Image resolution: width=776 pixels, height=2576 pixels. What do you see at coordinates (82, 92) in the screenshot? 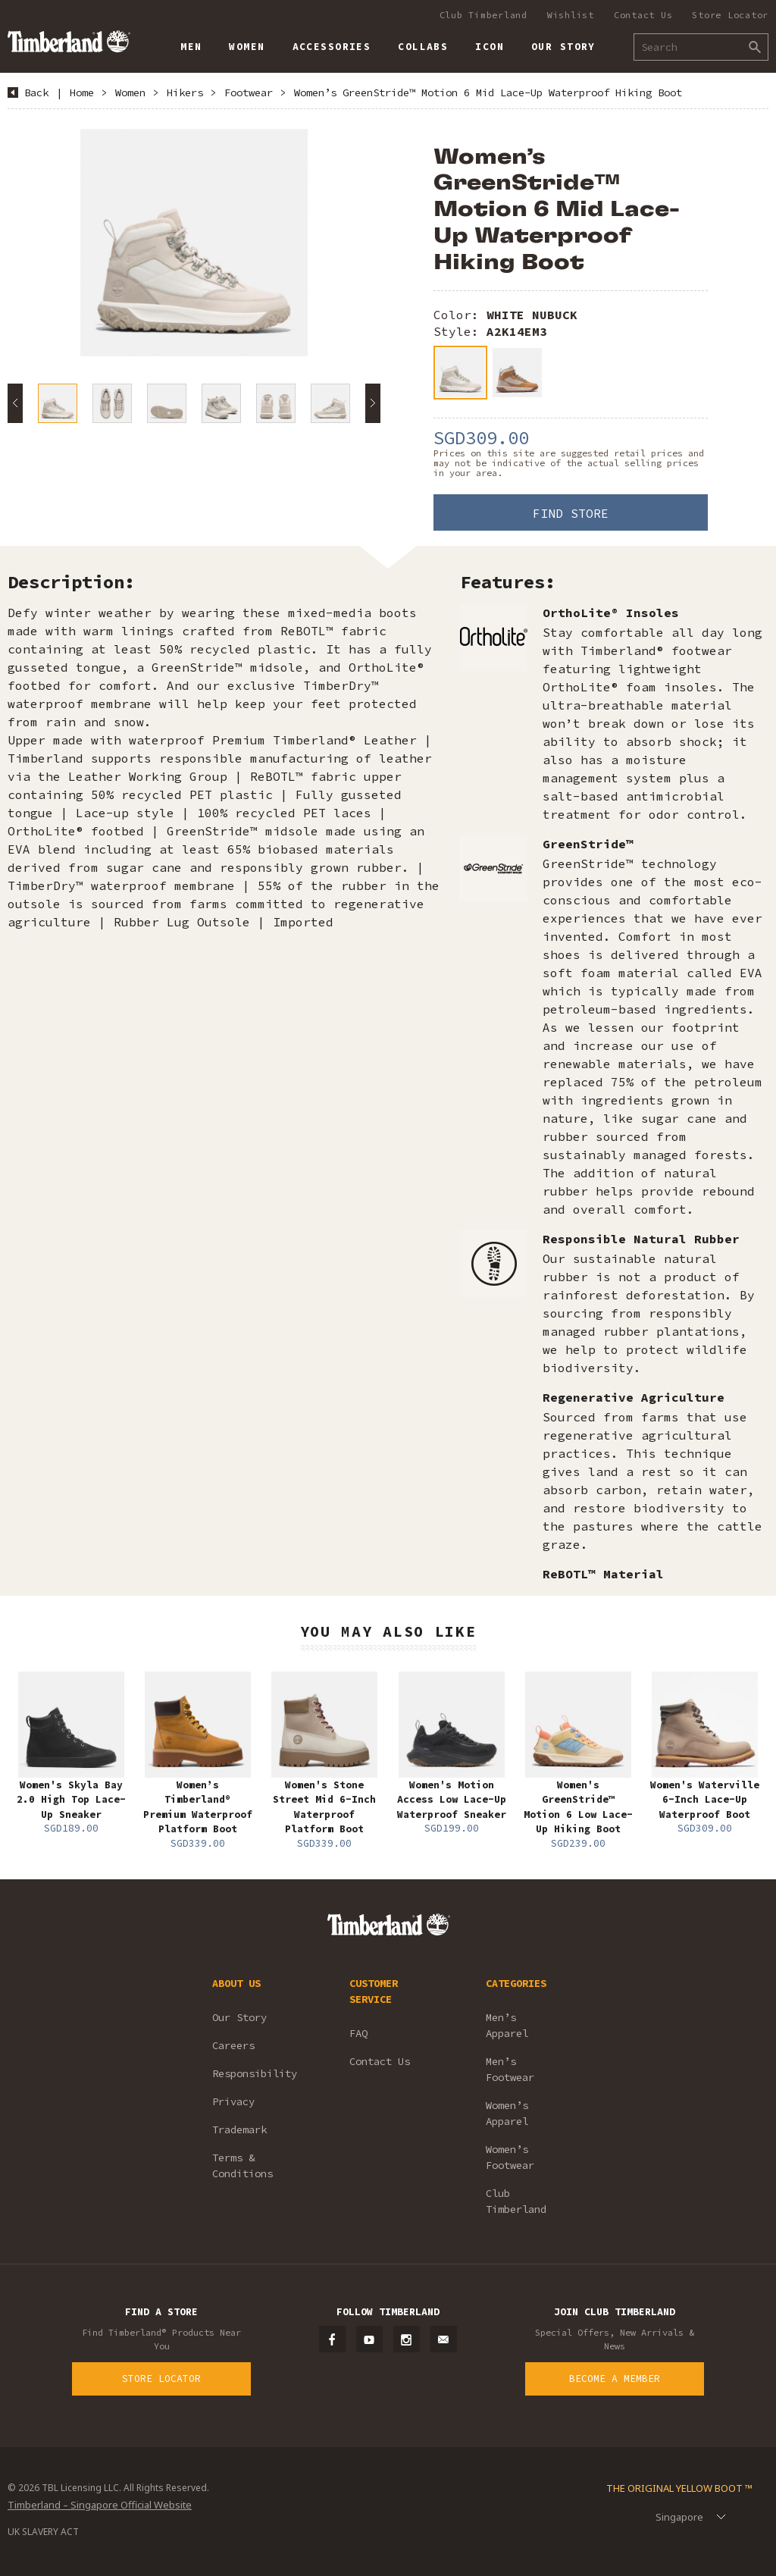
I see `Home` at bounding box center [82, 92].